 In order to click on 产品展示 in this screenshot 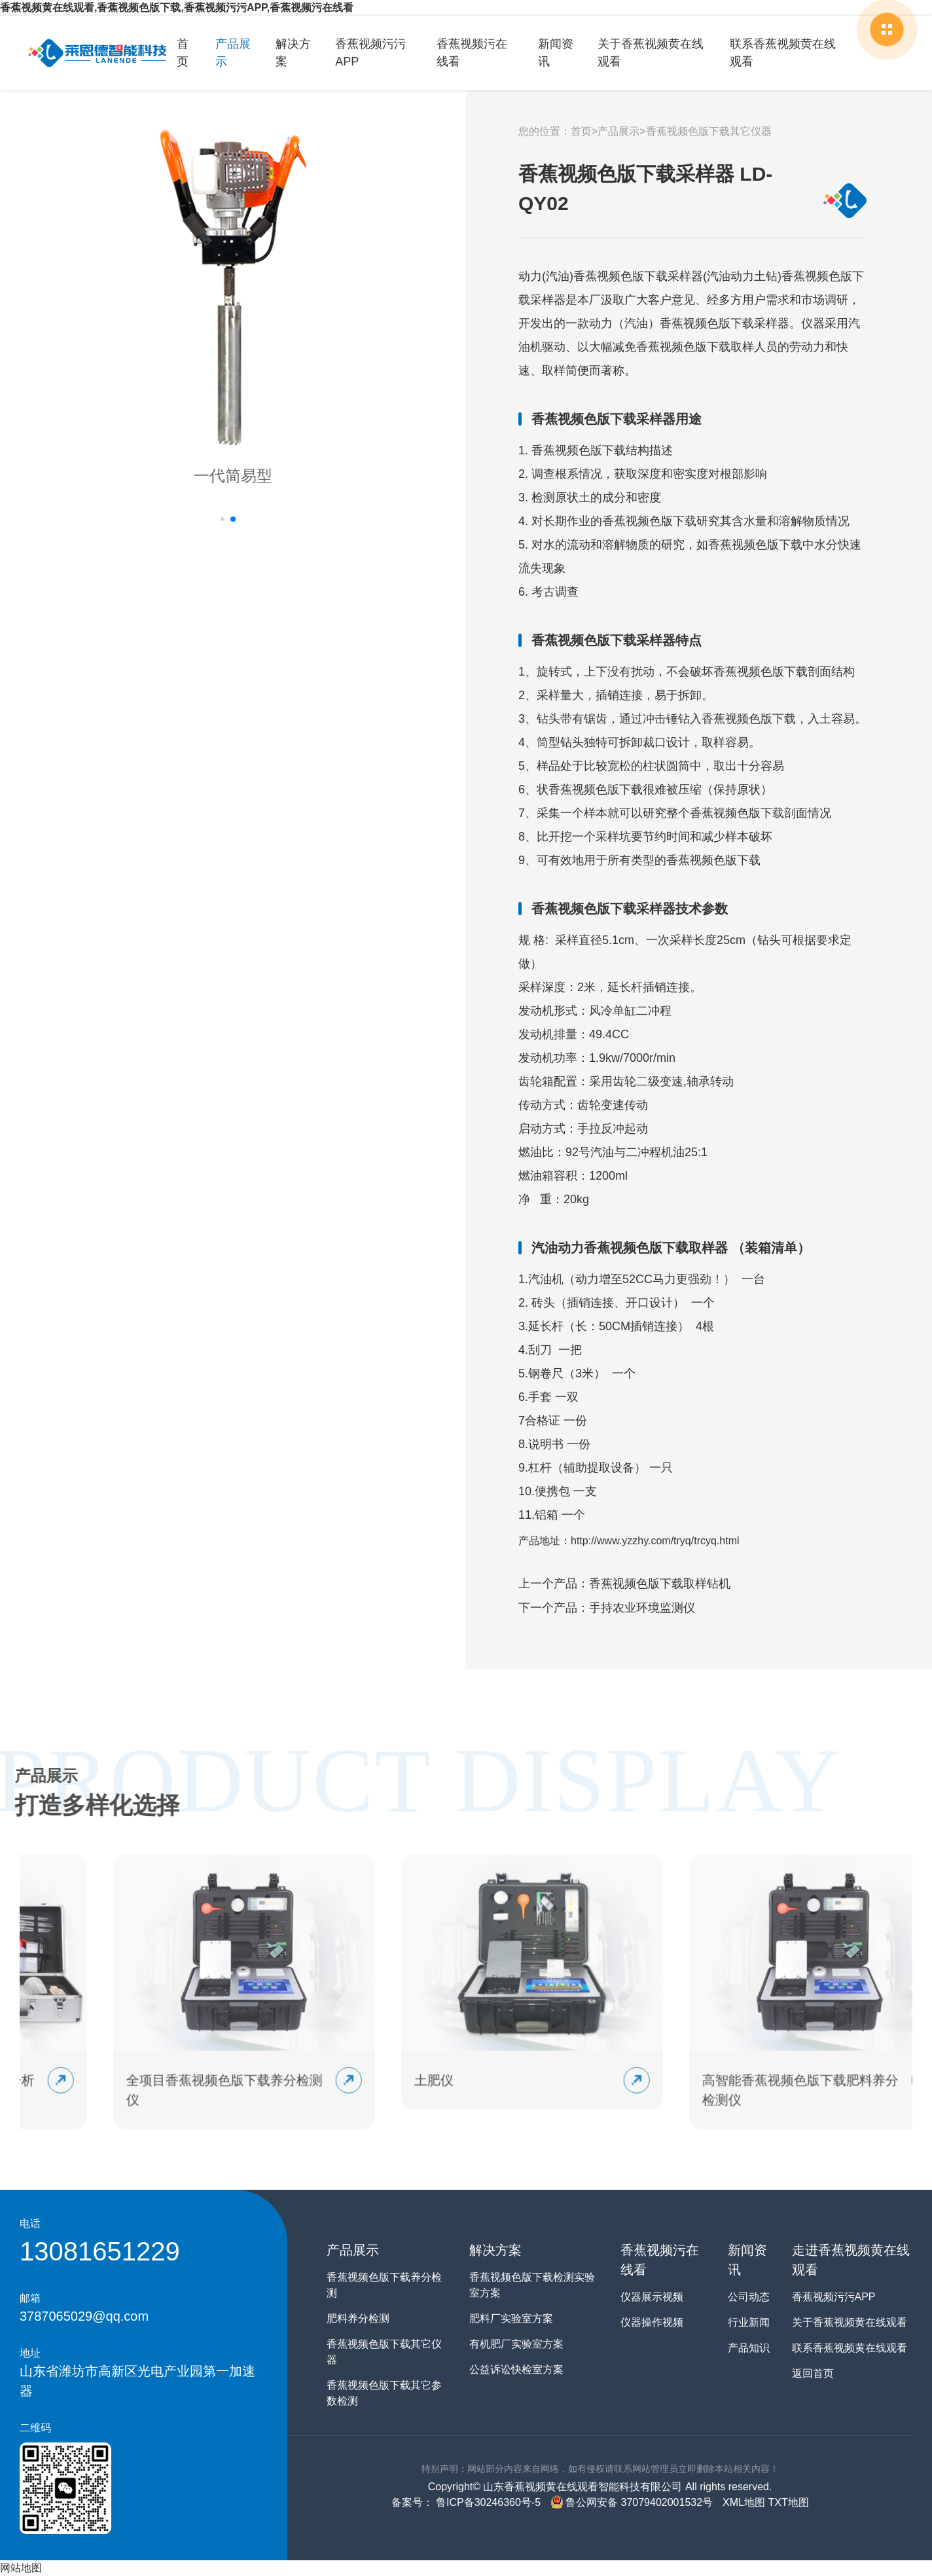, I will do `click(233, 52)`.